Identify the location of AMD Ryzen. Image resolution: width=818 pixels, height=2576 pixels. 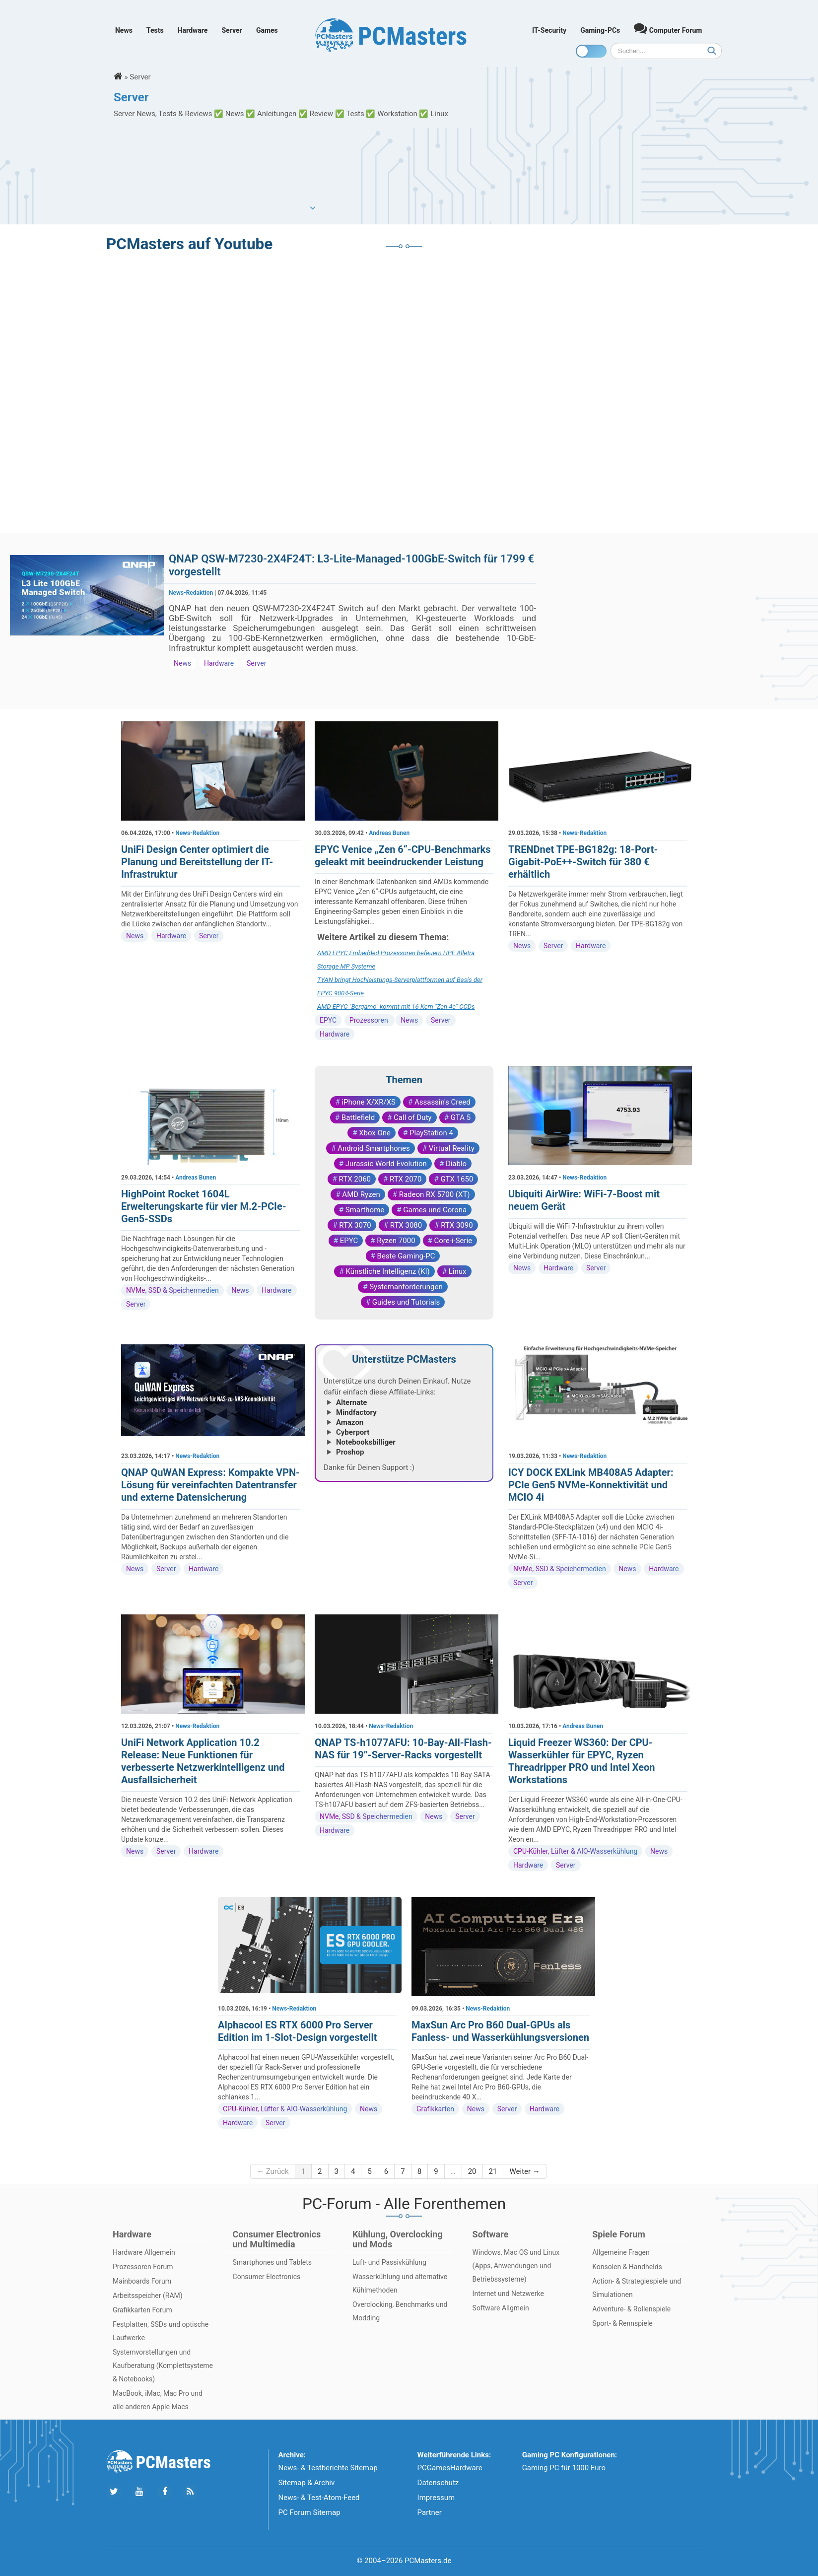
(361, 1194).